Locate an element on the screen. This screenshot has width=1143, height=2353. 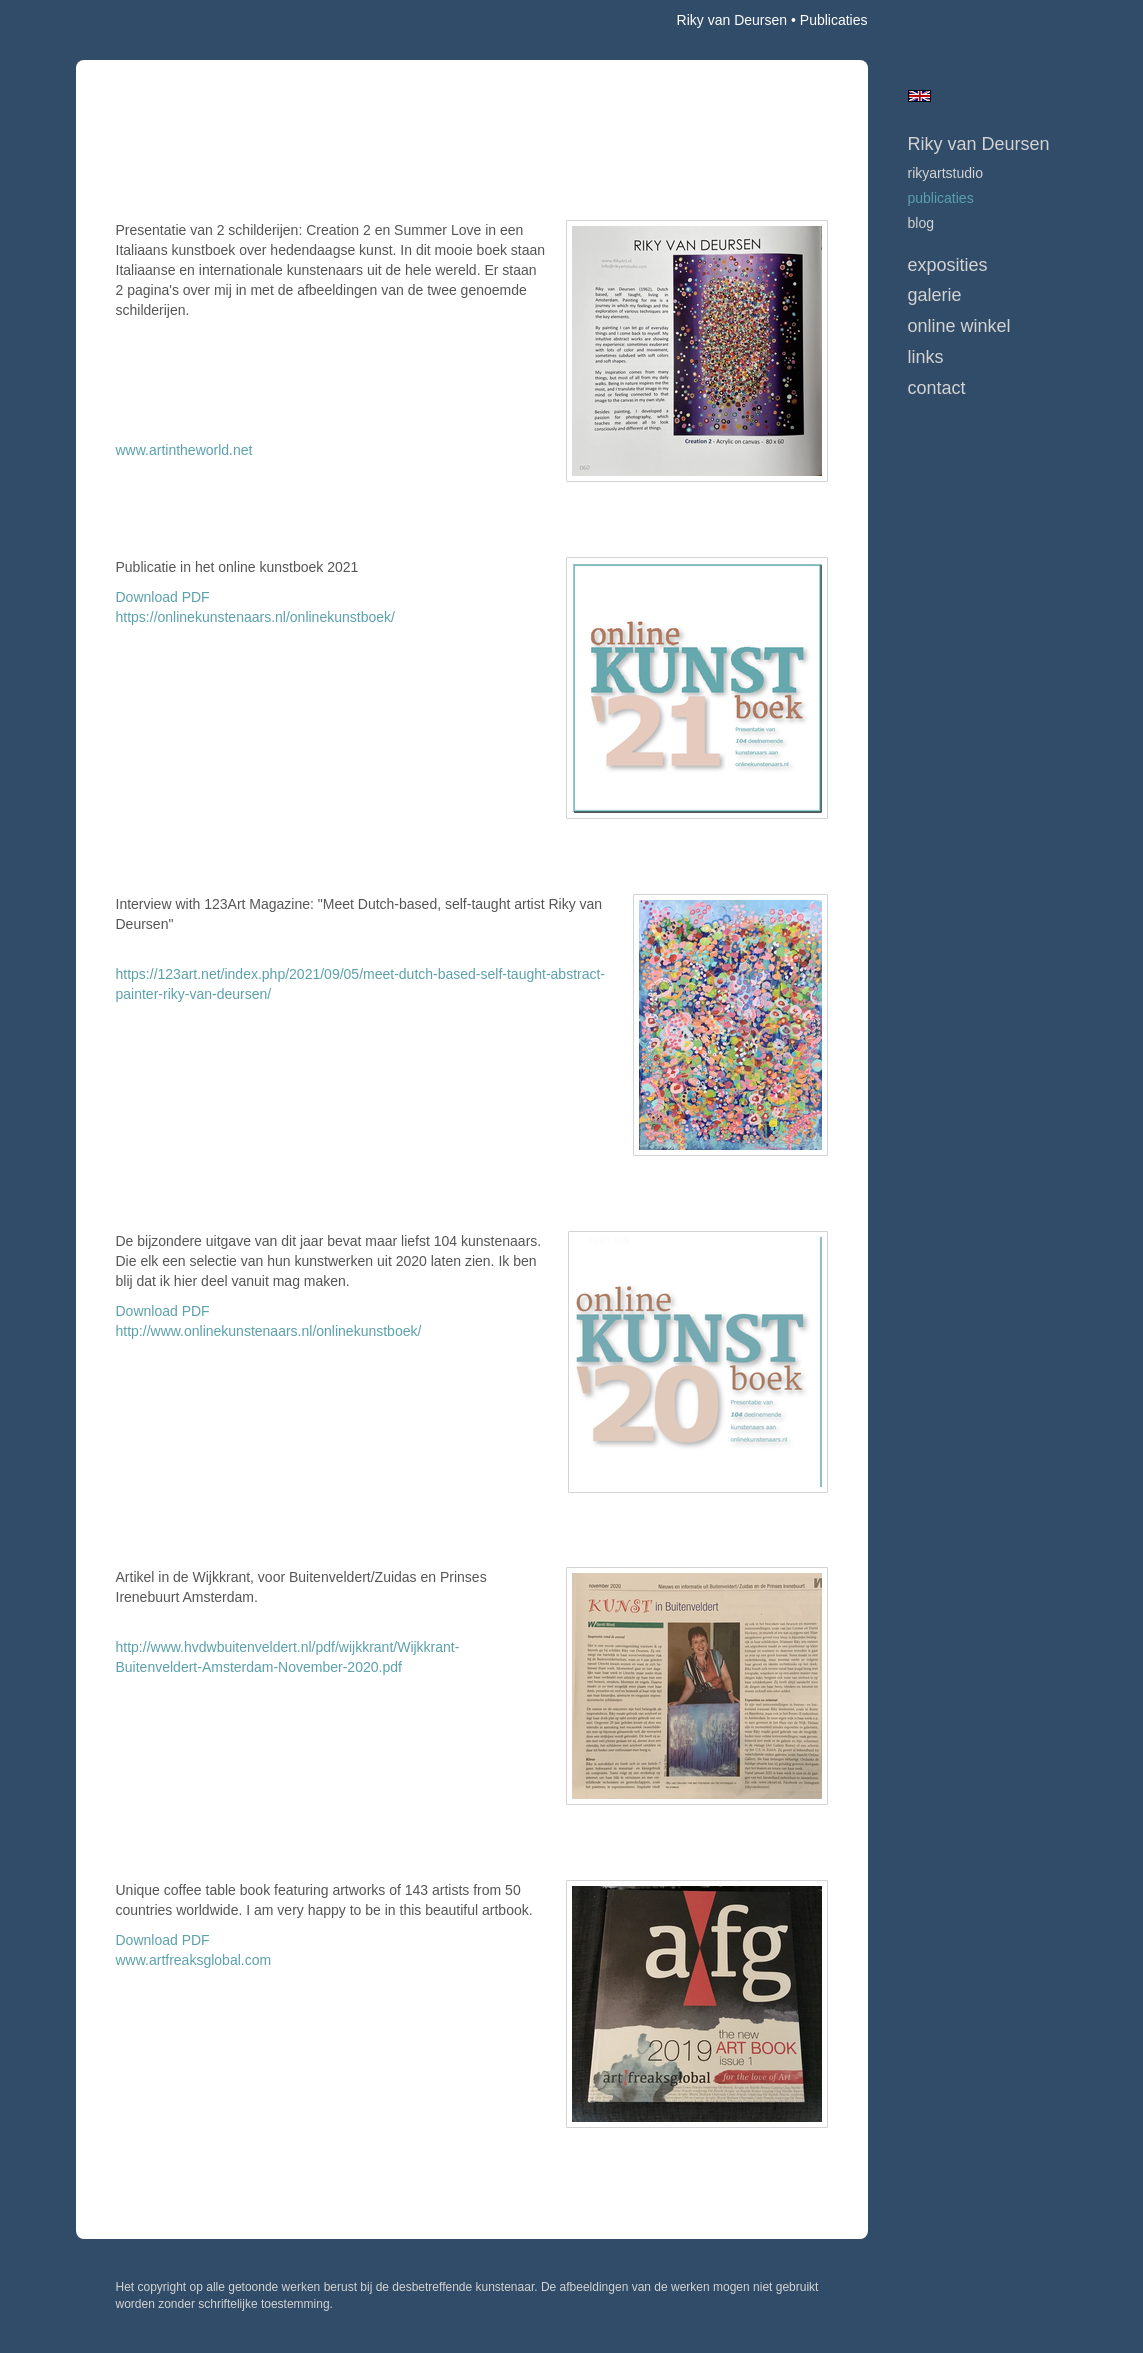
Online winkel is located at coordinates (959, 326).